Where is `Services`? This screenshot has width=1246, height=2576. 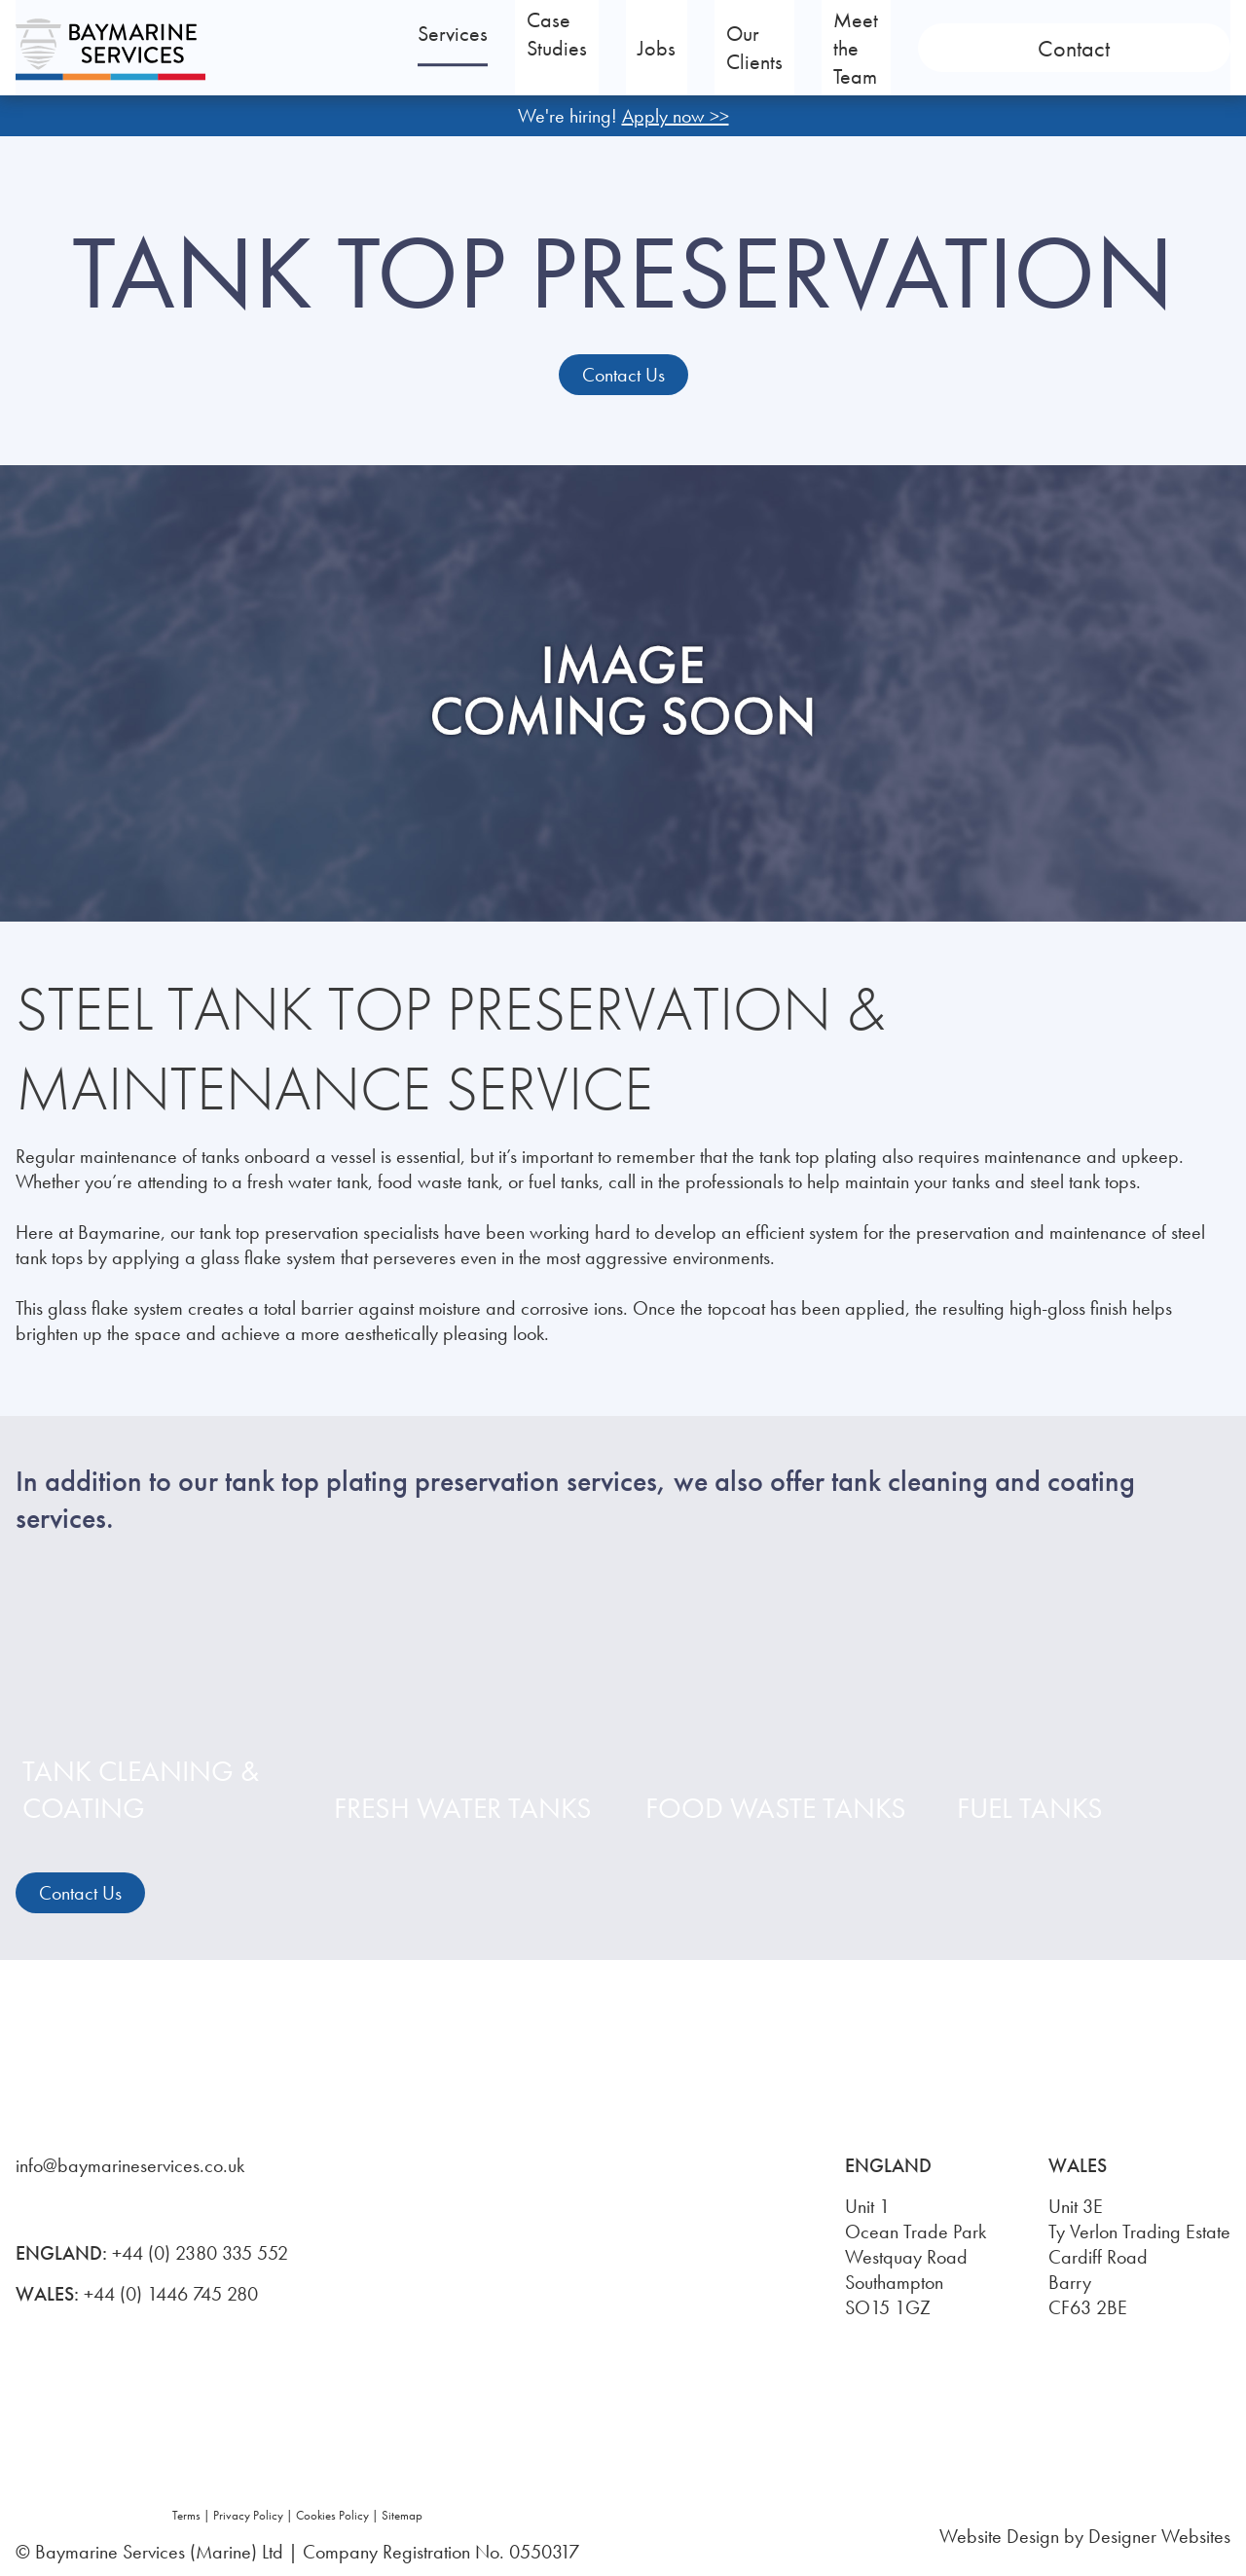 Services is located at coordinates (505, 48).